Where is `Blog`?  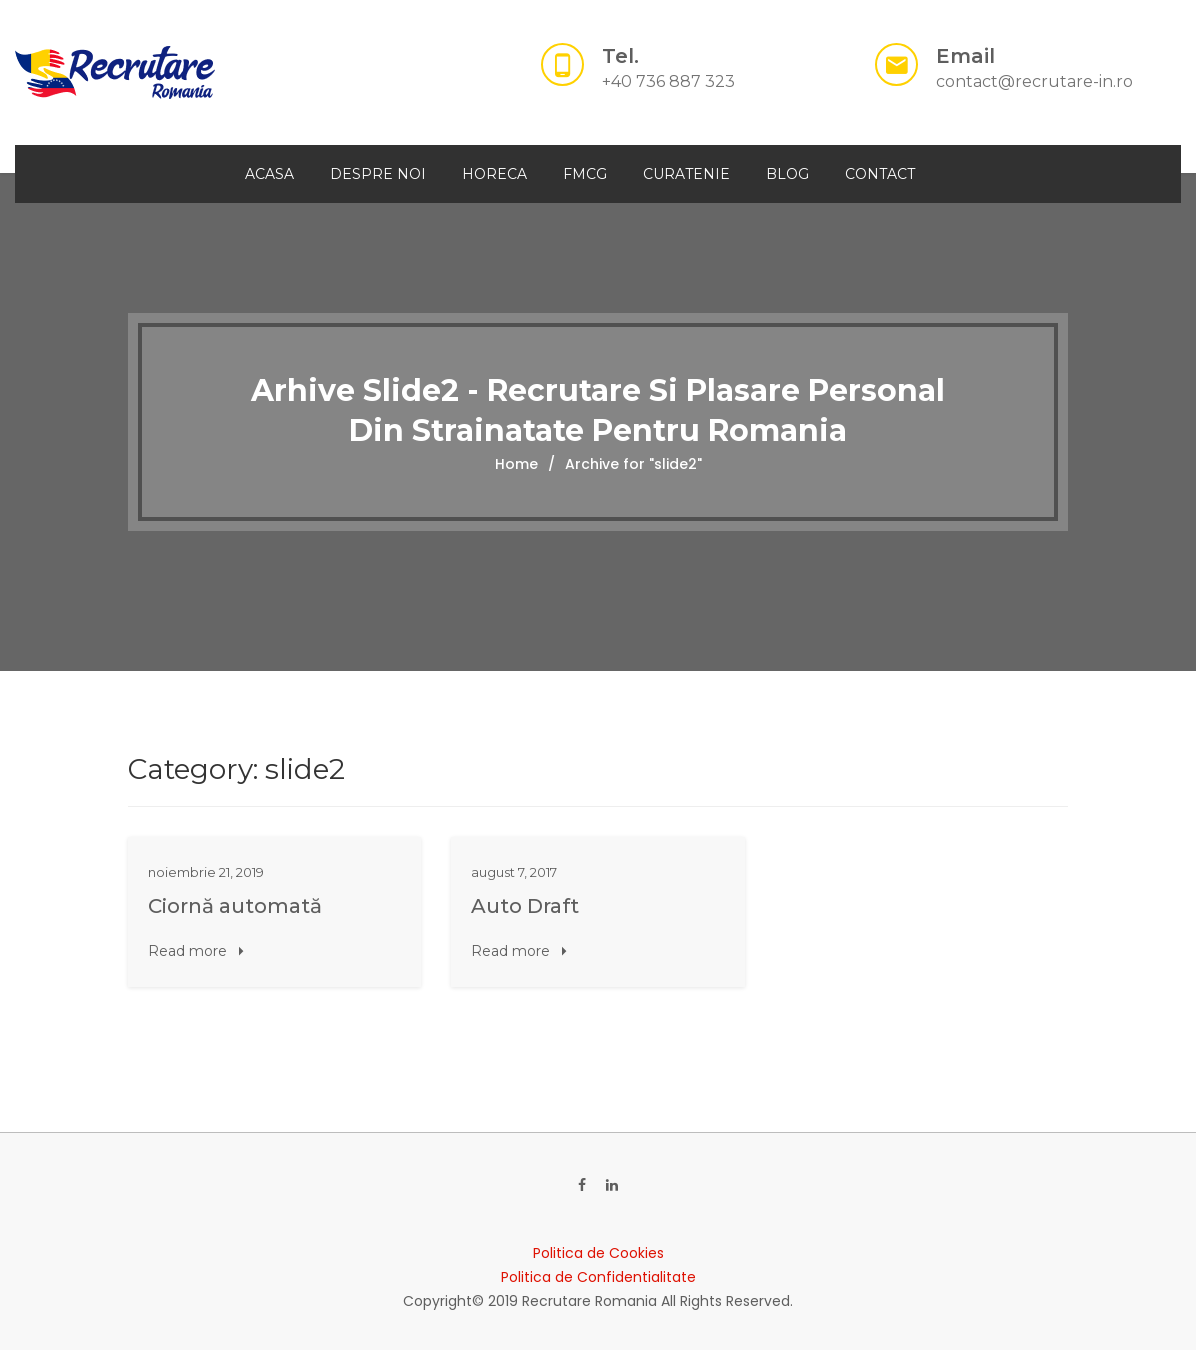
Blog is located at coordinates (787, 174).